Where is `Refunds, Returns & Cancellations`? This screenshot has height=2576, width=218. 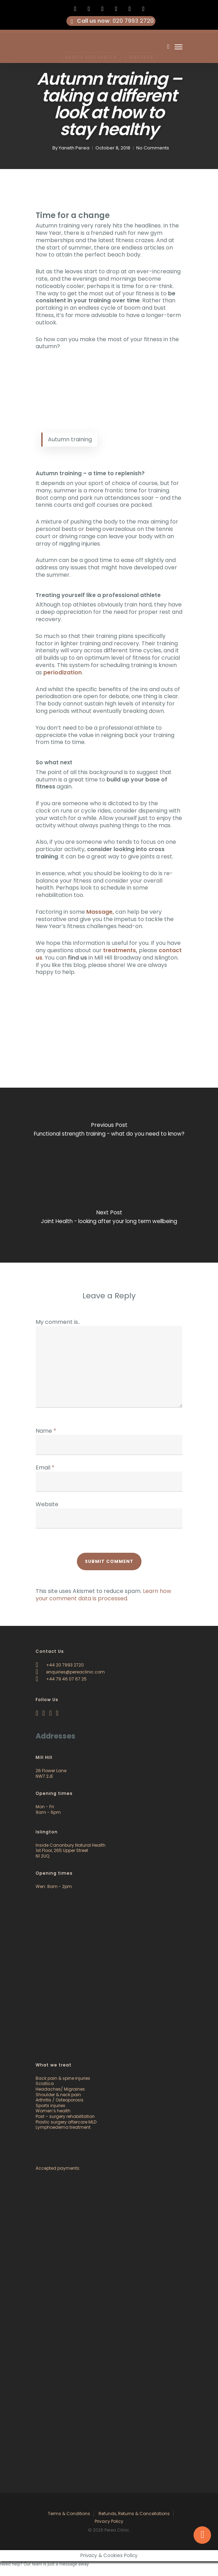
Refunds, Returns & Cancellations is located at coordinates (134, 2514).